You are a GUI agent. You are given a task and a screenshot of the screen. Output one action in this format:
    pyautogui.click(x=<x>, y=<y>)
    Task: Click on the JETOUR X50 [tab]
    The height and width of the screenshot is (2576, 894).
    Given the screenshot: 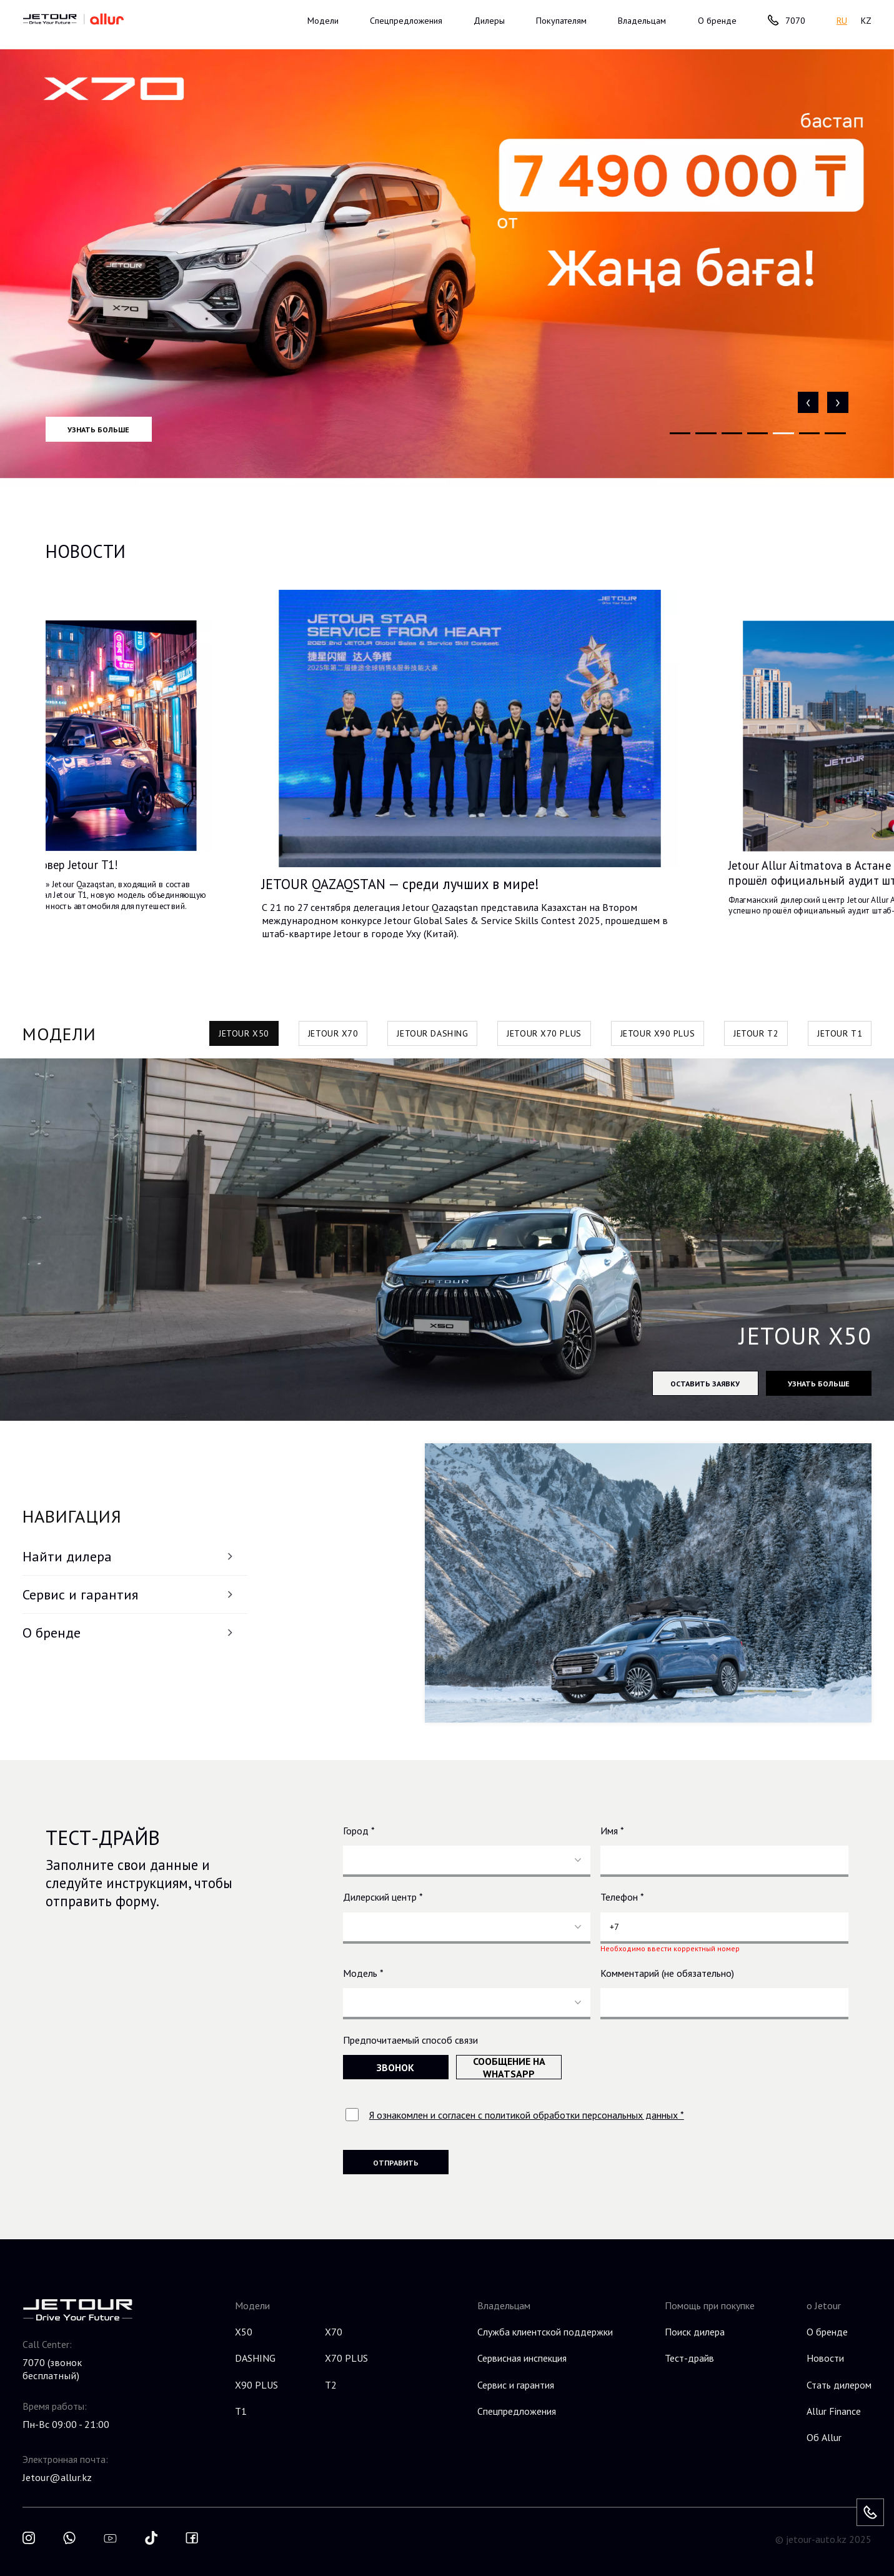 What is the action you would take?
    pyautogui.click(x=244, y=1033)
    